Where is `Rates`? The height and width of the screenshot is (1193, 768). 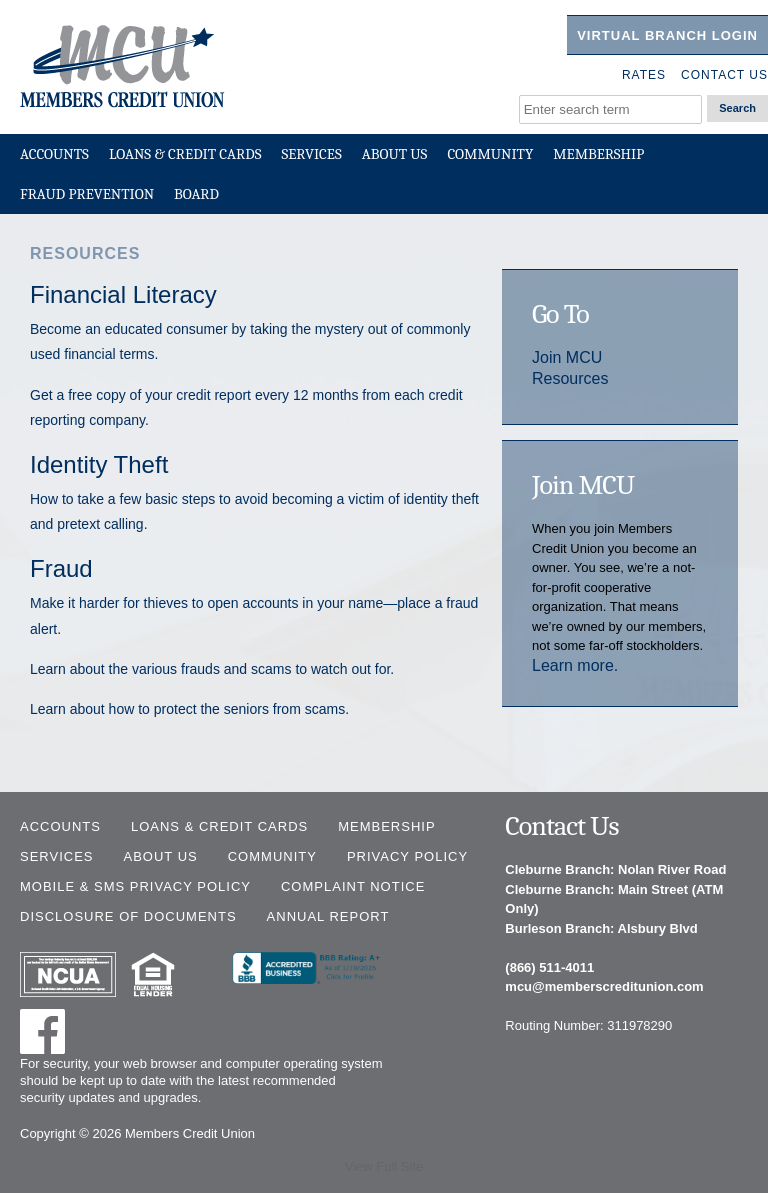 Rates is located at coordinates (644, 75).